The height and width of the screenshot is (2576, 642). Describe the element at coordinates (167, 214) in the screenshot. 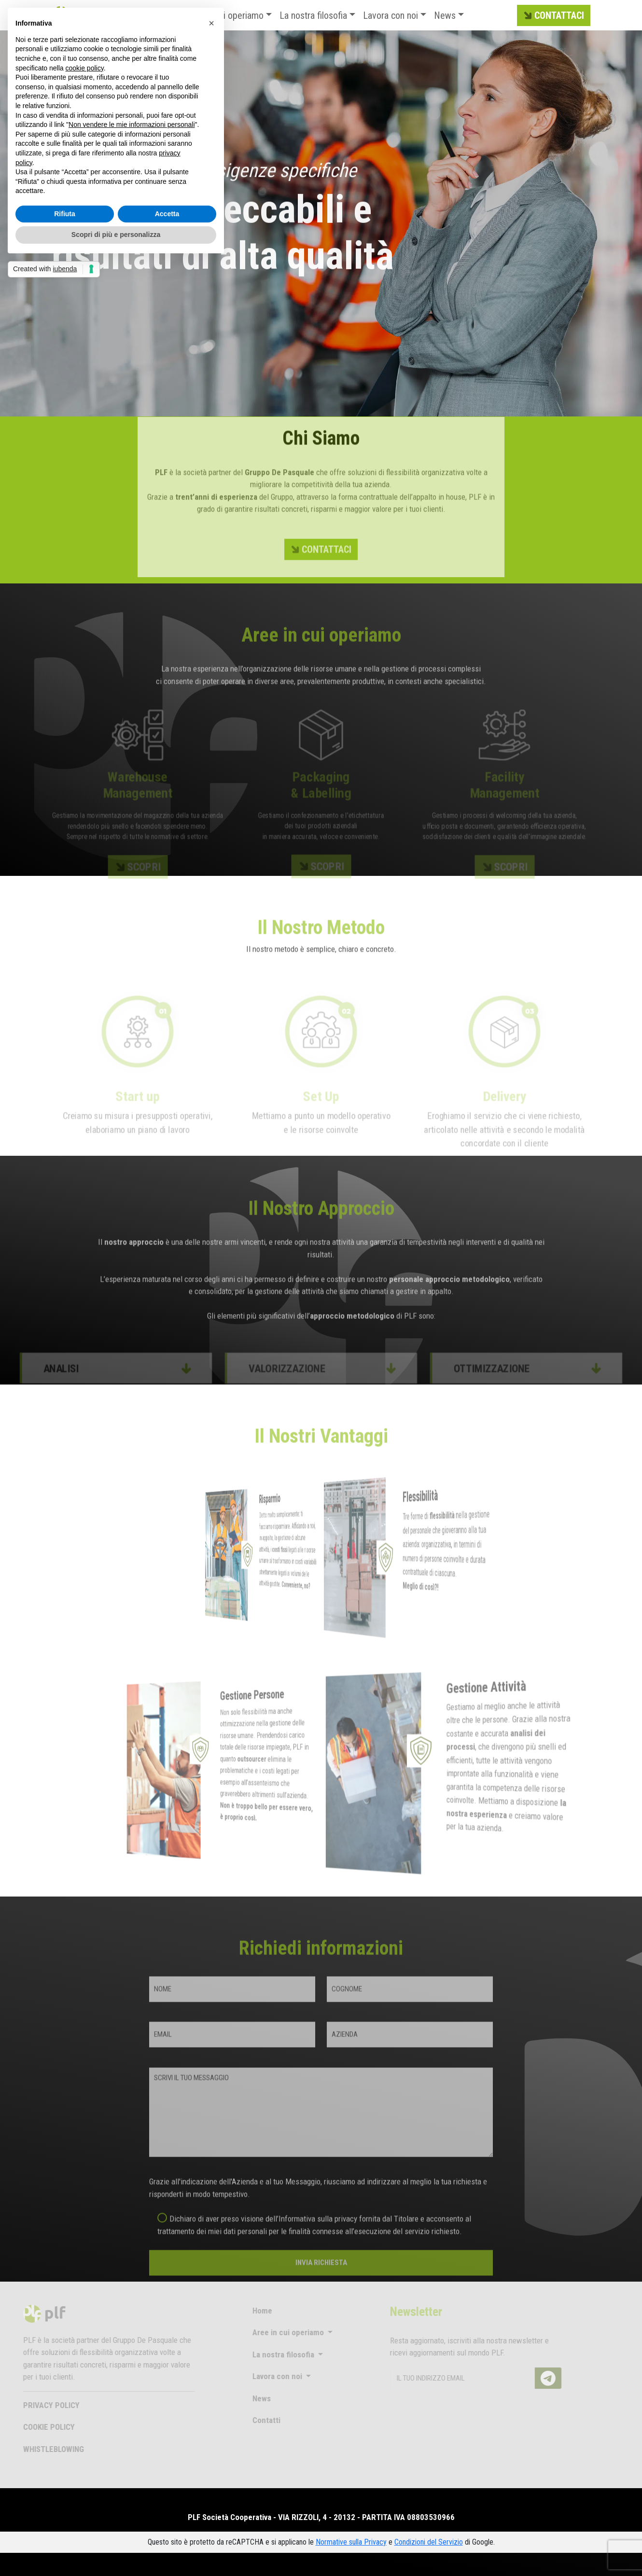

I see `Accetta [button]` at that location.